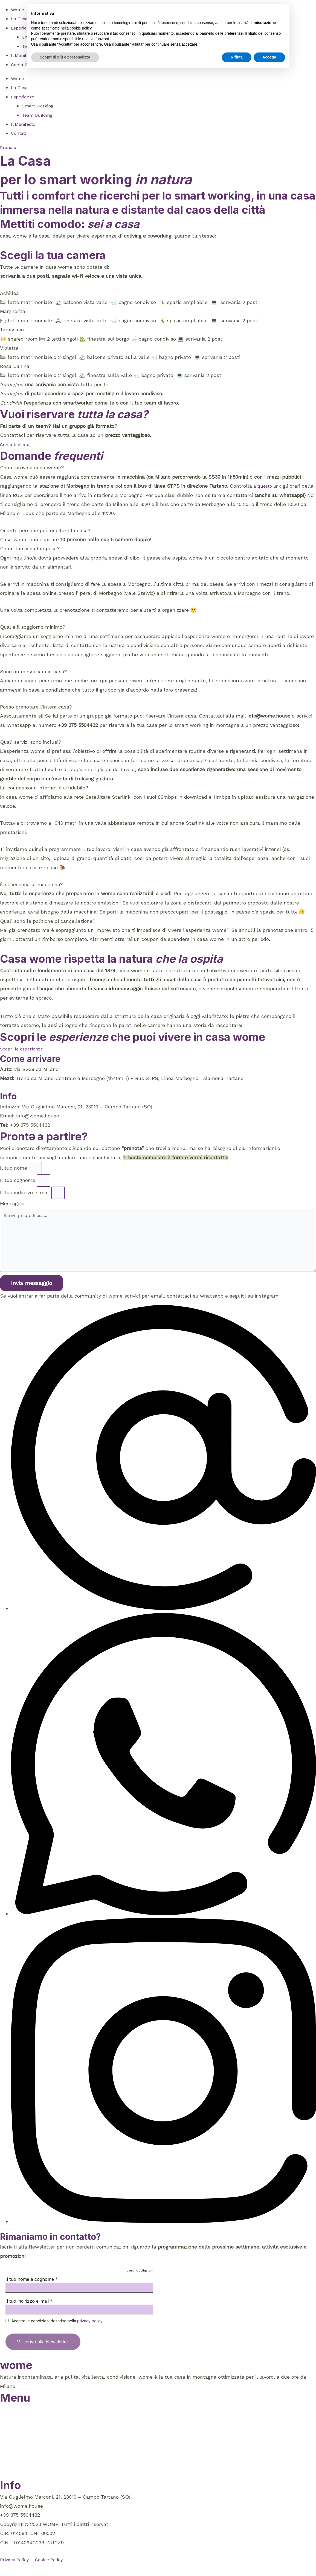 The width and height of the screenshot is (316, 2576). I want to click on Il tuo indirizzo e-mail, so click(25, 1196).